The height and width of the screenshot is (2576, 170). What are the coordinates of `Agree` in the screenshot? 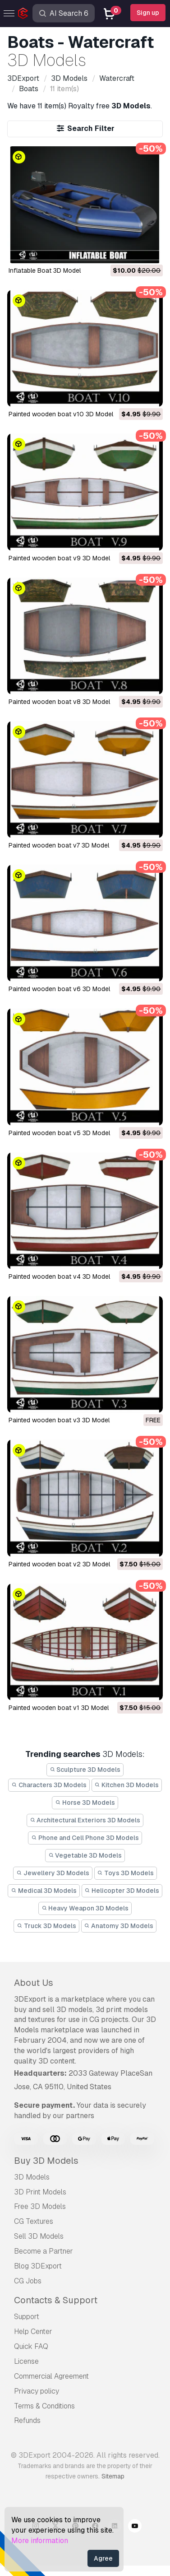 It's located at (103, 2558).